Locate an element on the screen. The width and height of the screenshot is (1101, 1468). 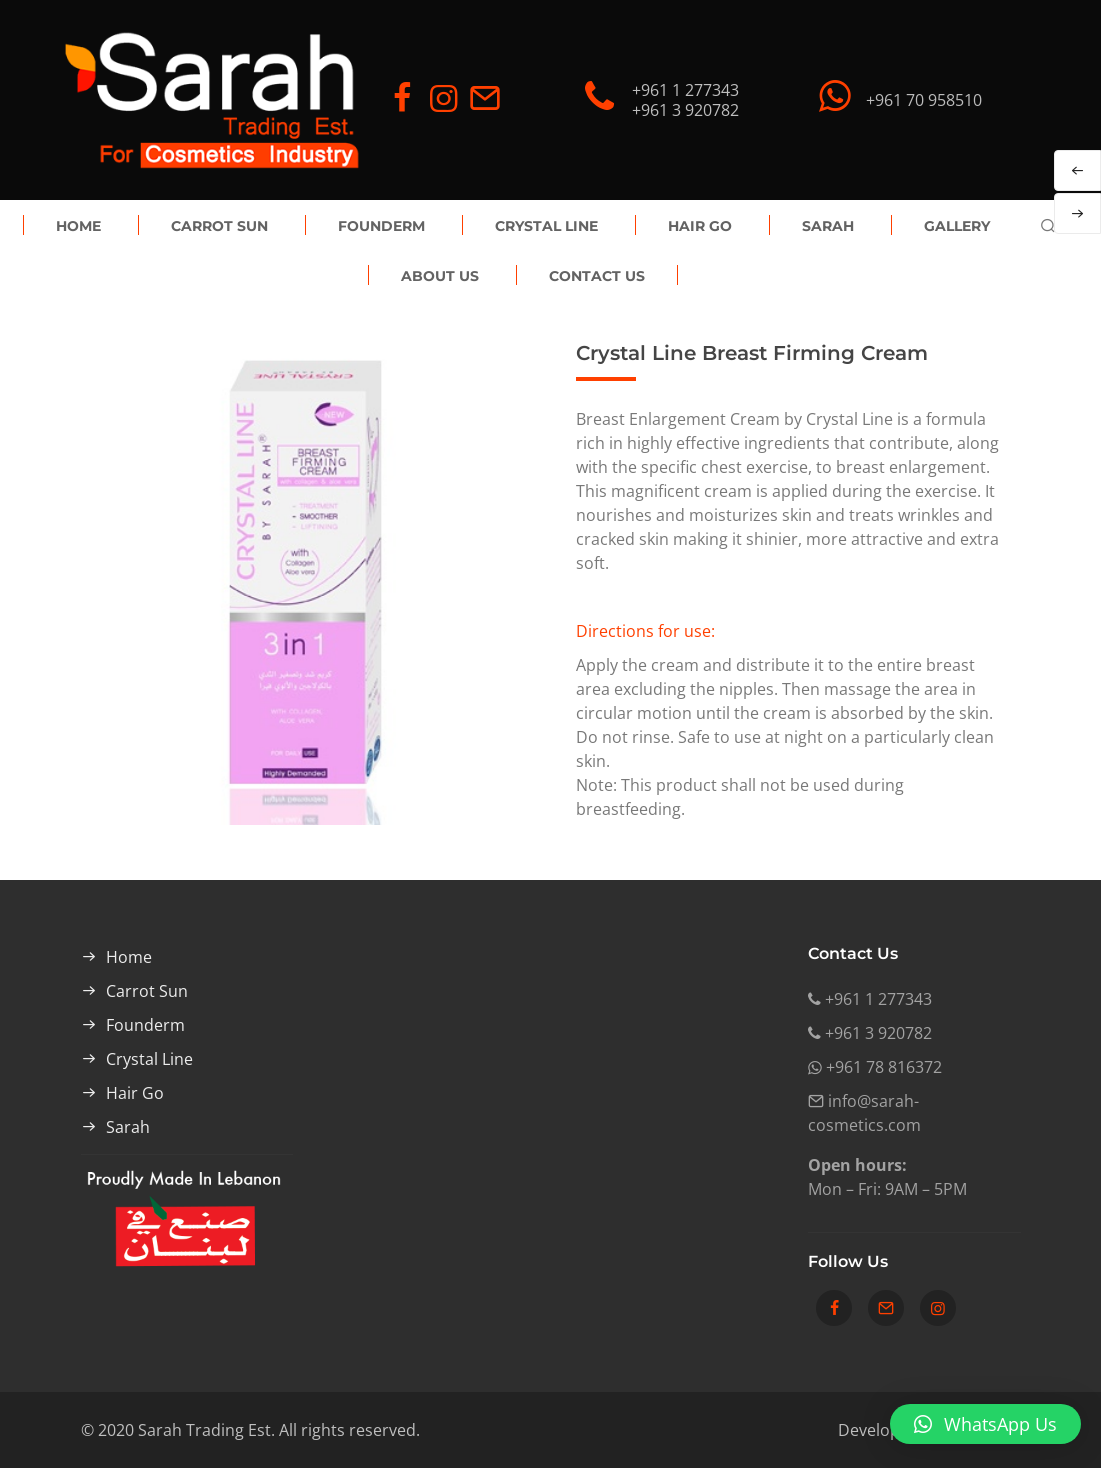
About Us is located at coordinates (440, 276).